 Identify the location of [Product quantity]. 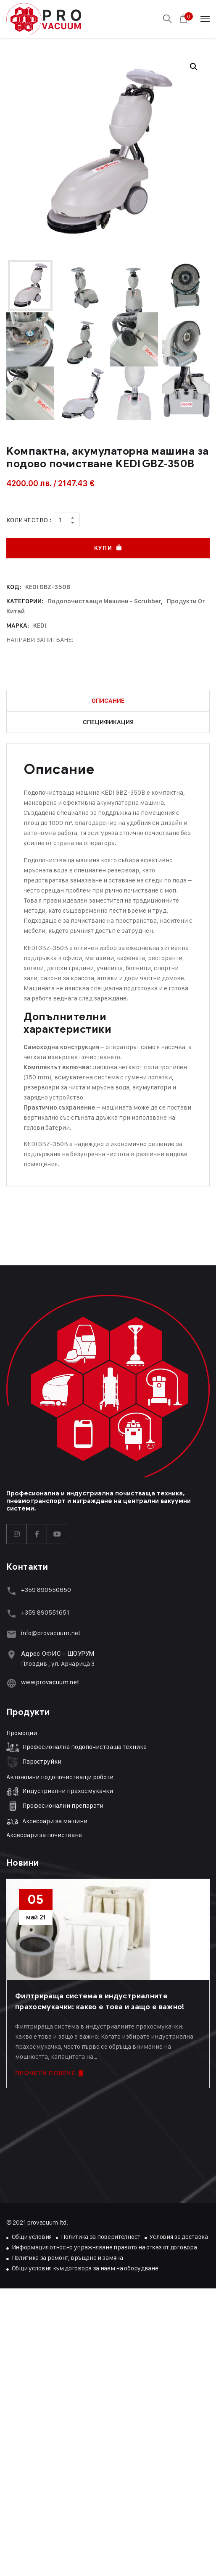
(67, 520).